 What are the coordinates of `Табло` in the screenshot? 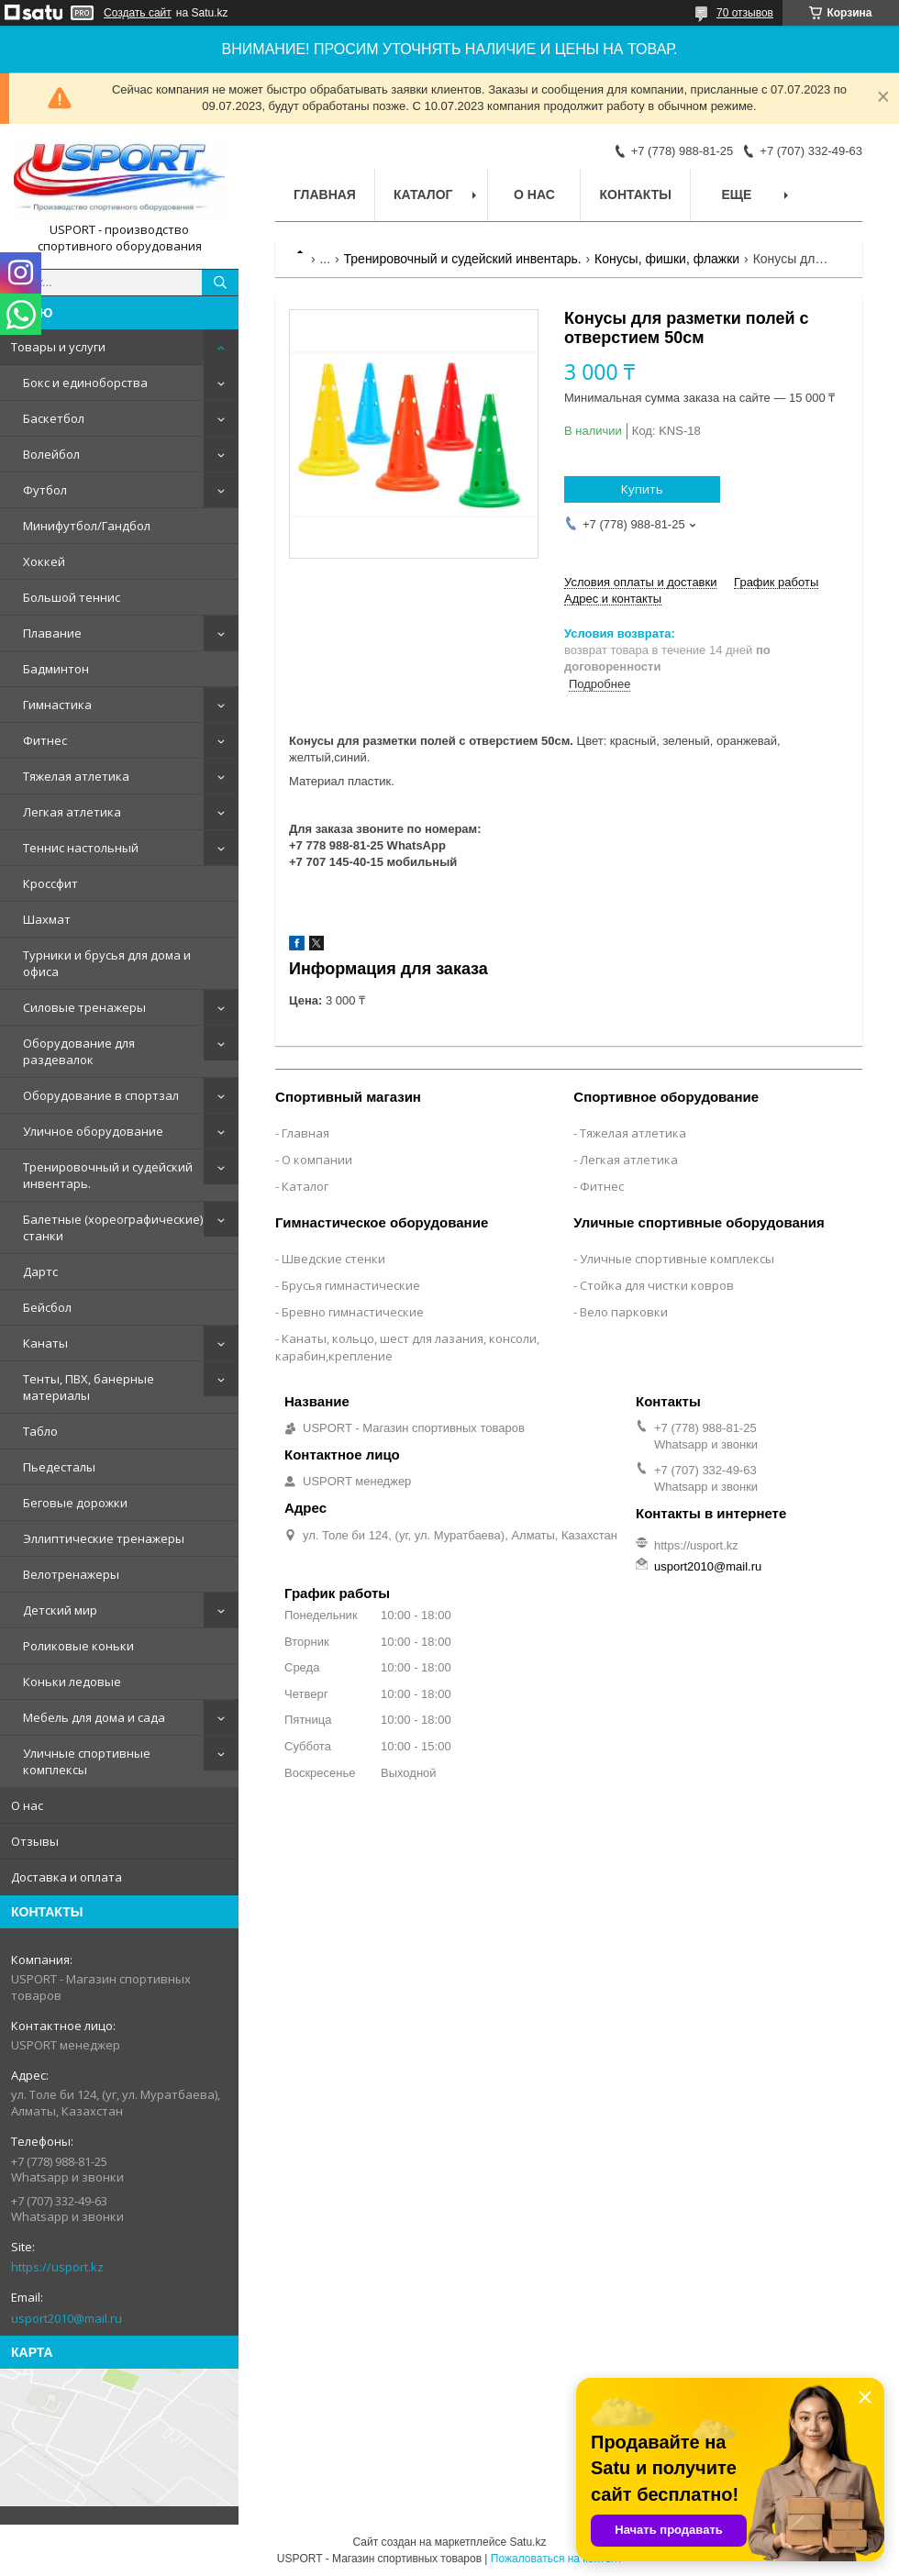 It's located at (40, 1431).